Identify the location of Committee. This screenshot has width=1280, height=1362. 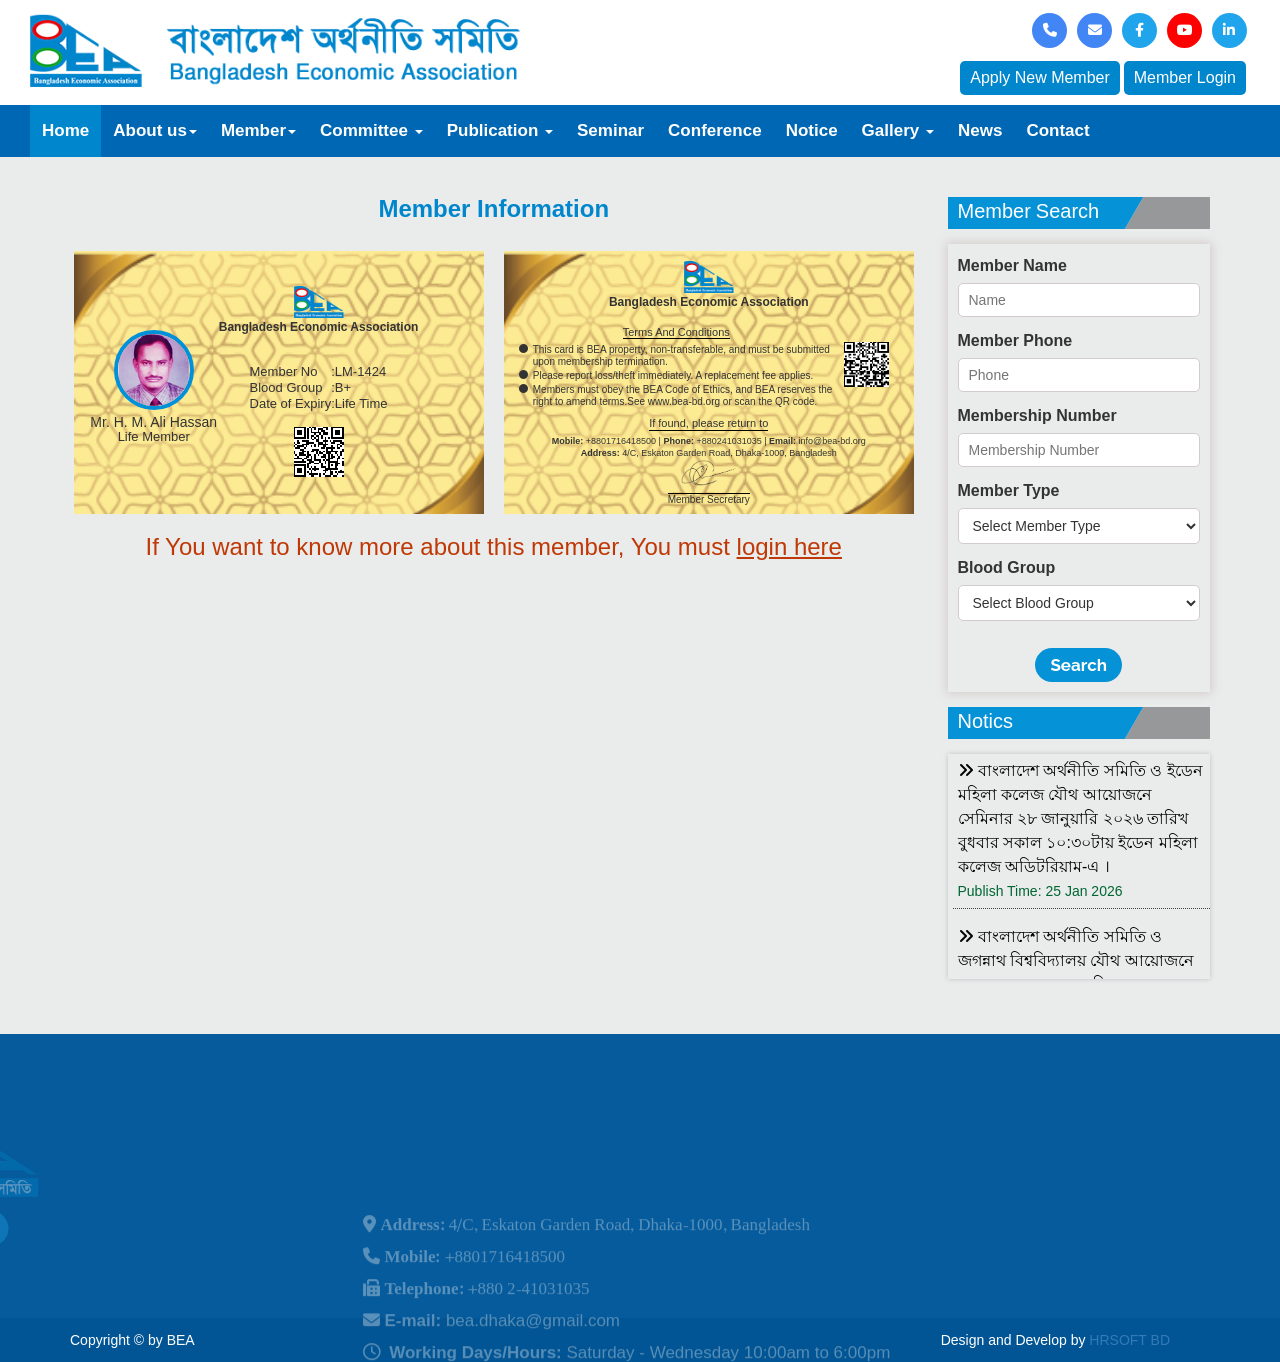
(371, 130).